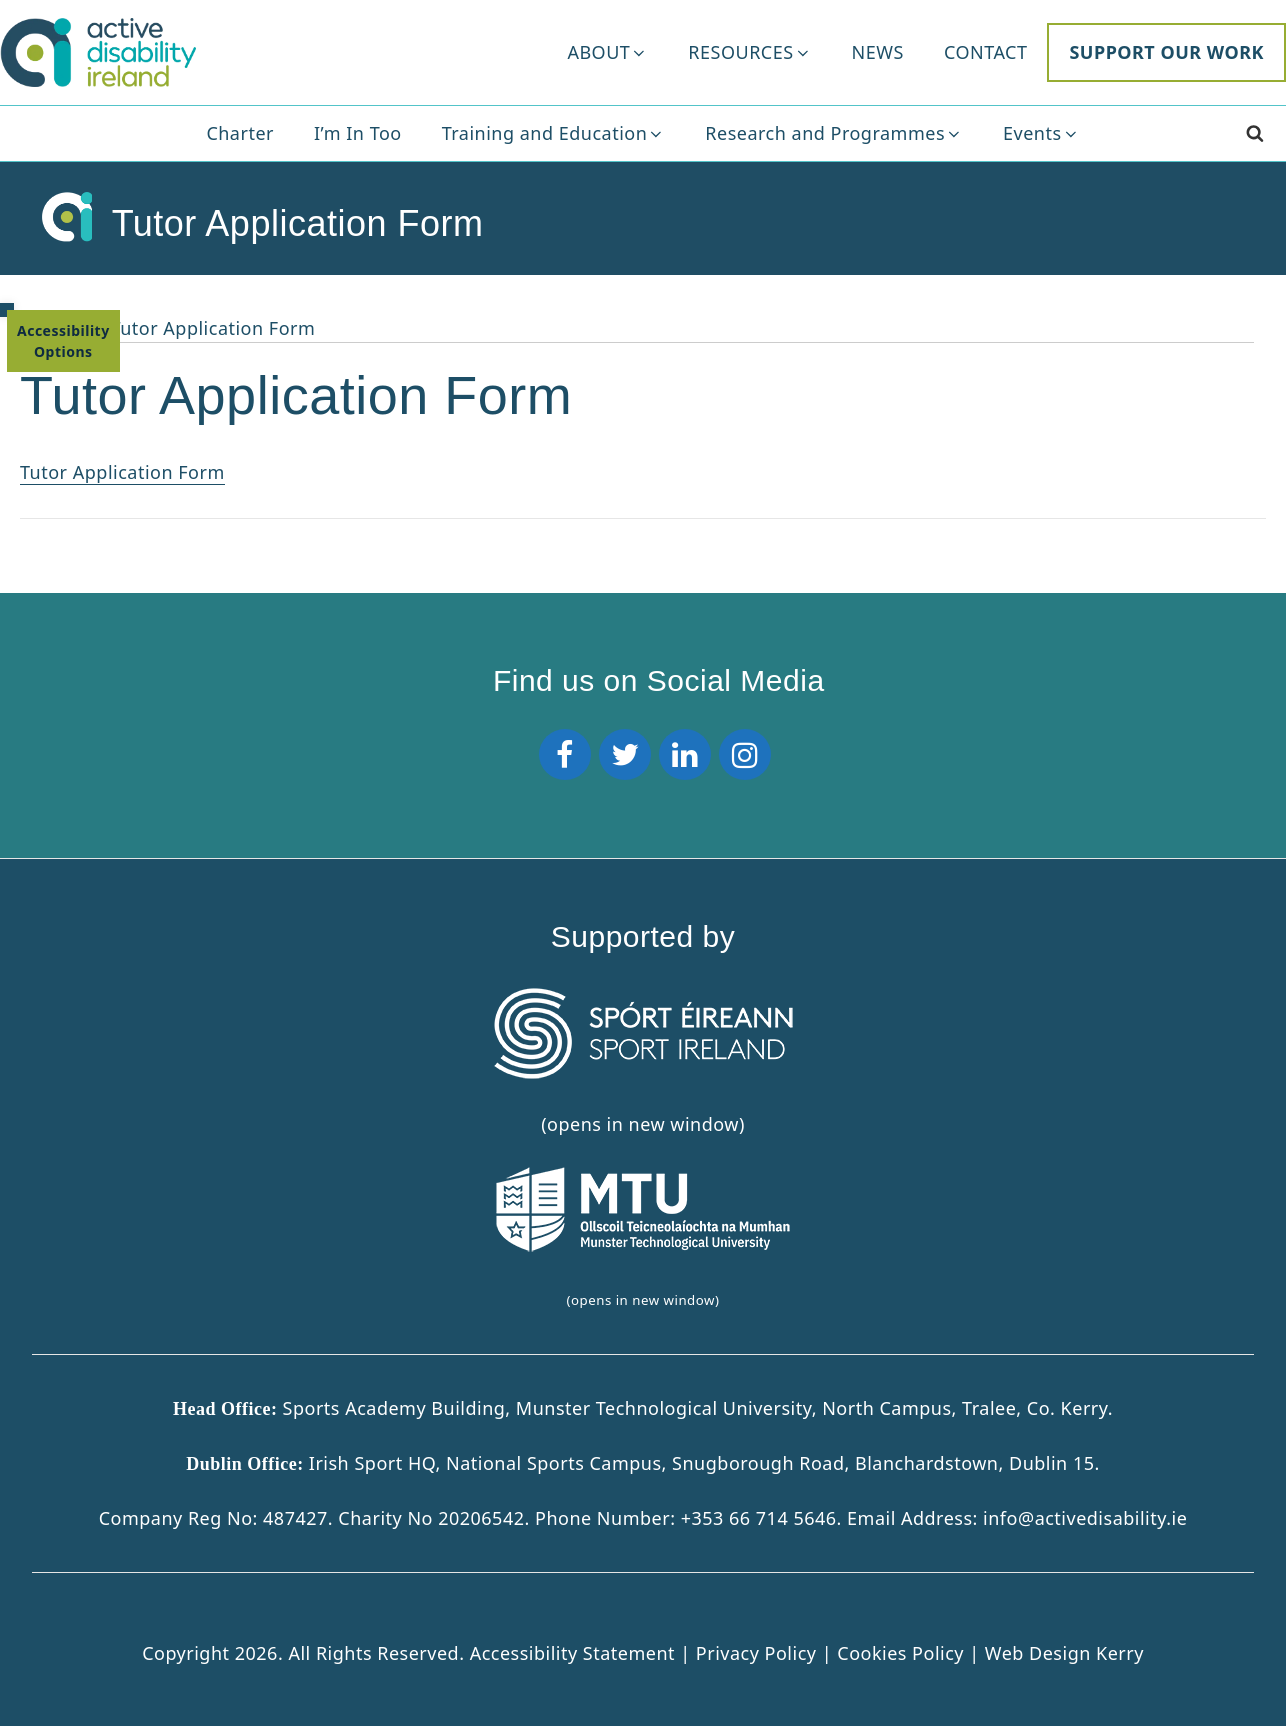  Describe the element at coordinates (565, 754) in the screenshot. I see `[Facebook]` at that location.